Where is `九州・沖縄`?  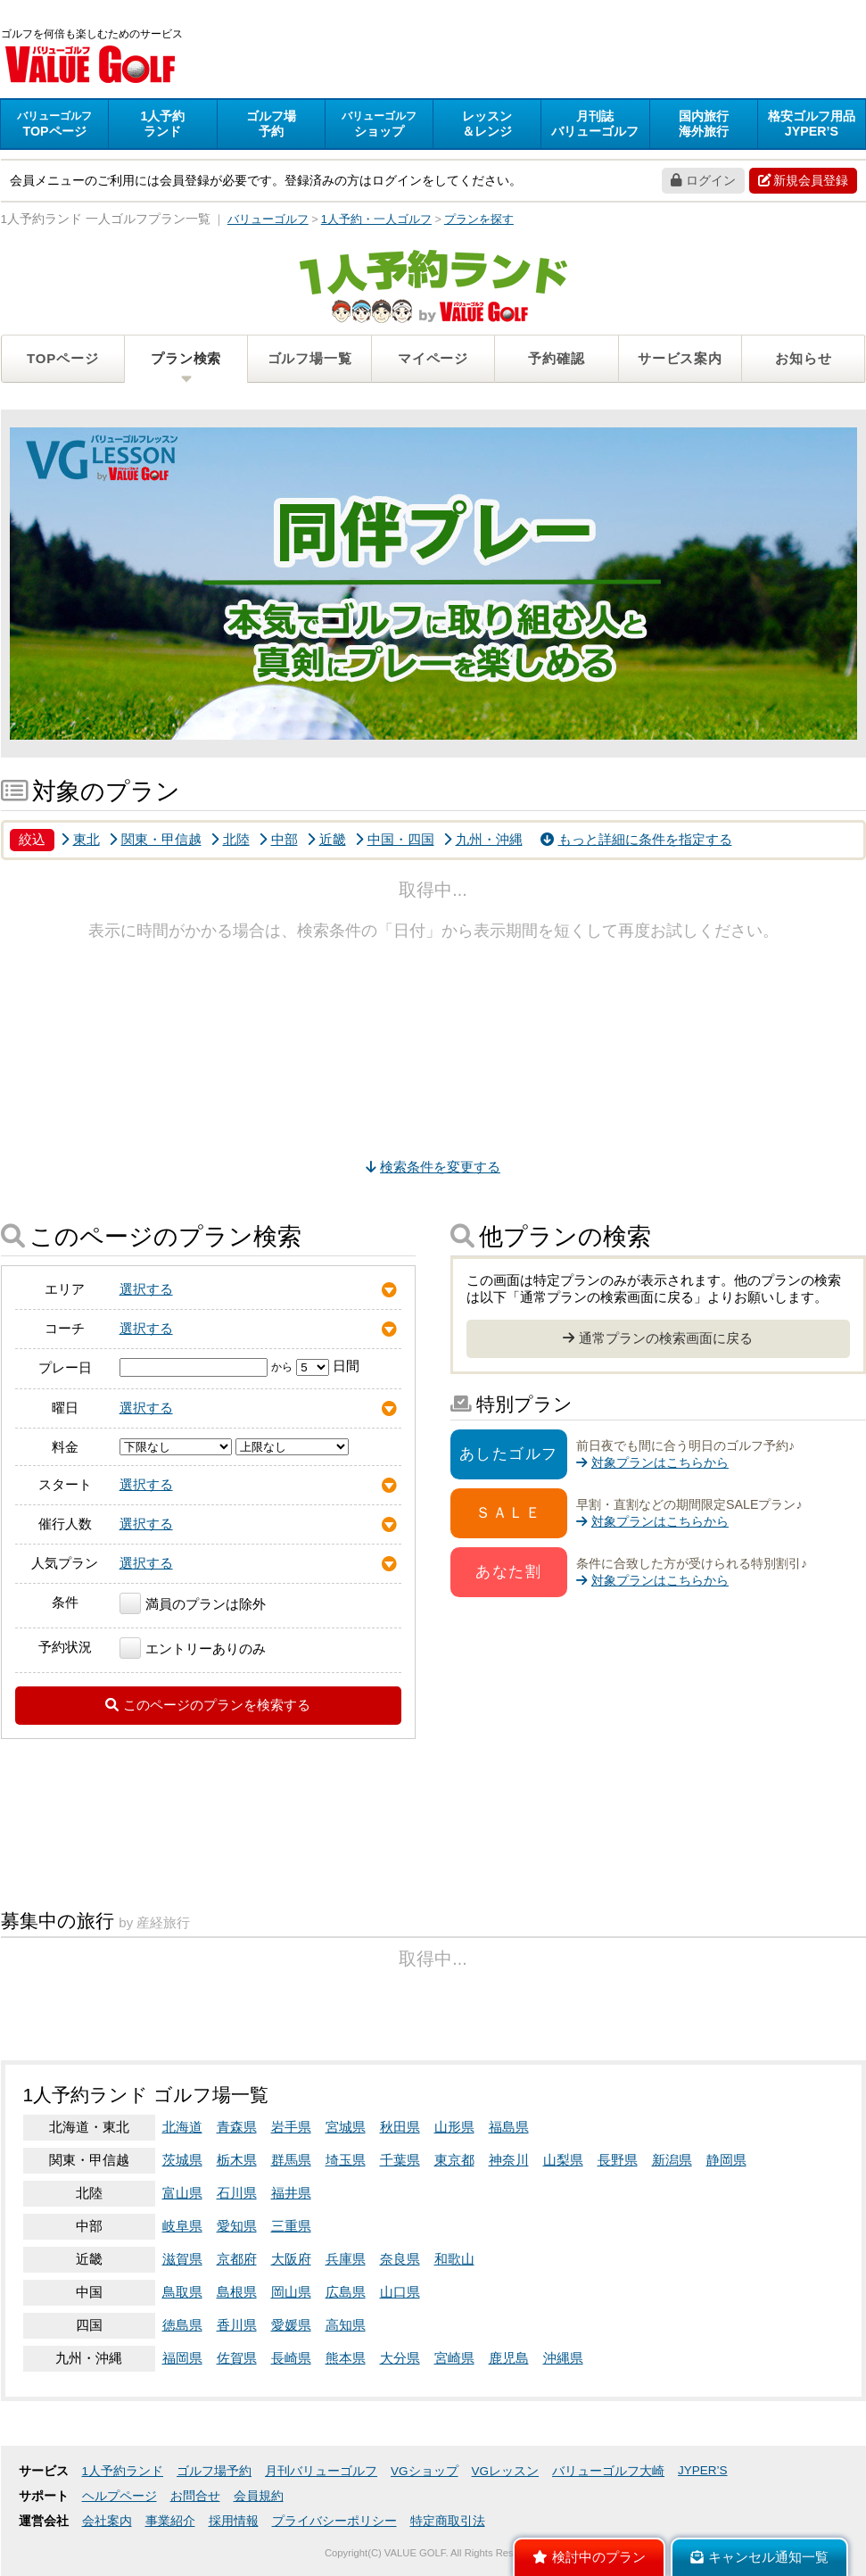 九州・沖縄 is located at coordinates (483, 839).